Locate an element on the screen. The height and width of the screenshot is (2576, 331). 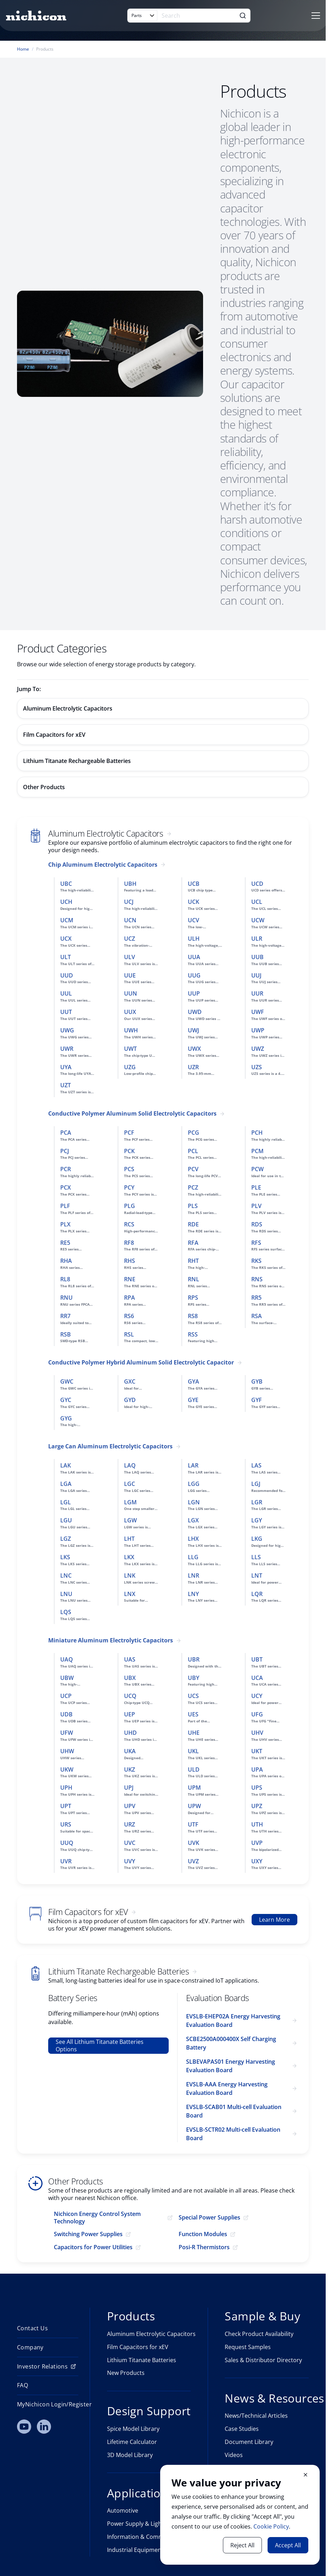
RNS is located at coordinates (257, 1279).